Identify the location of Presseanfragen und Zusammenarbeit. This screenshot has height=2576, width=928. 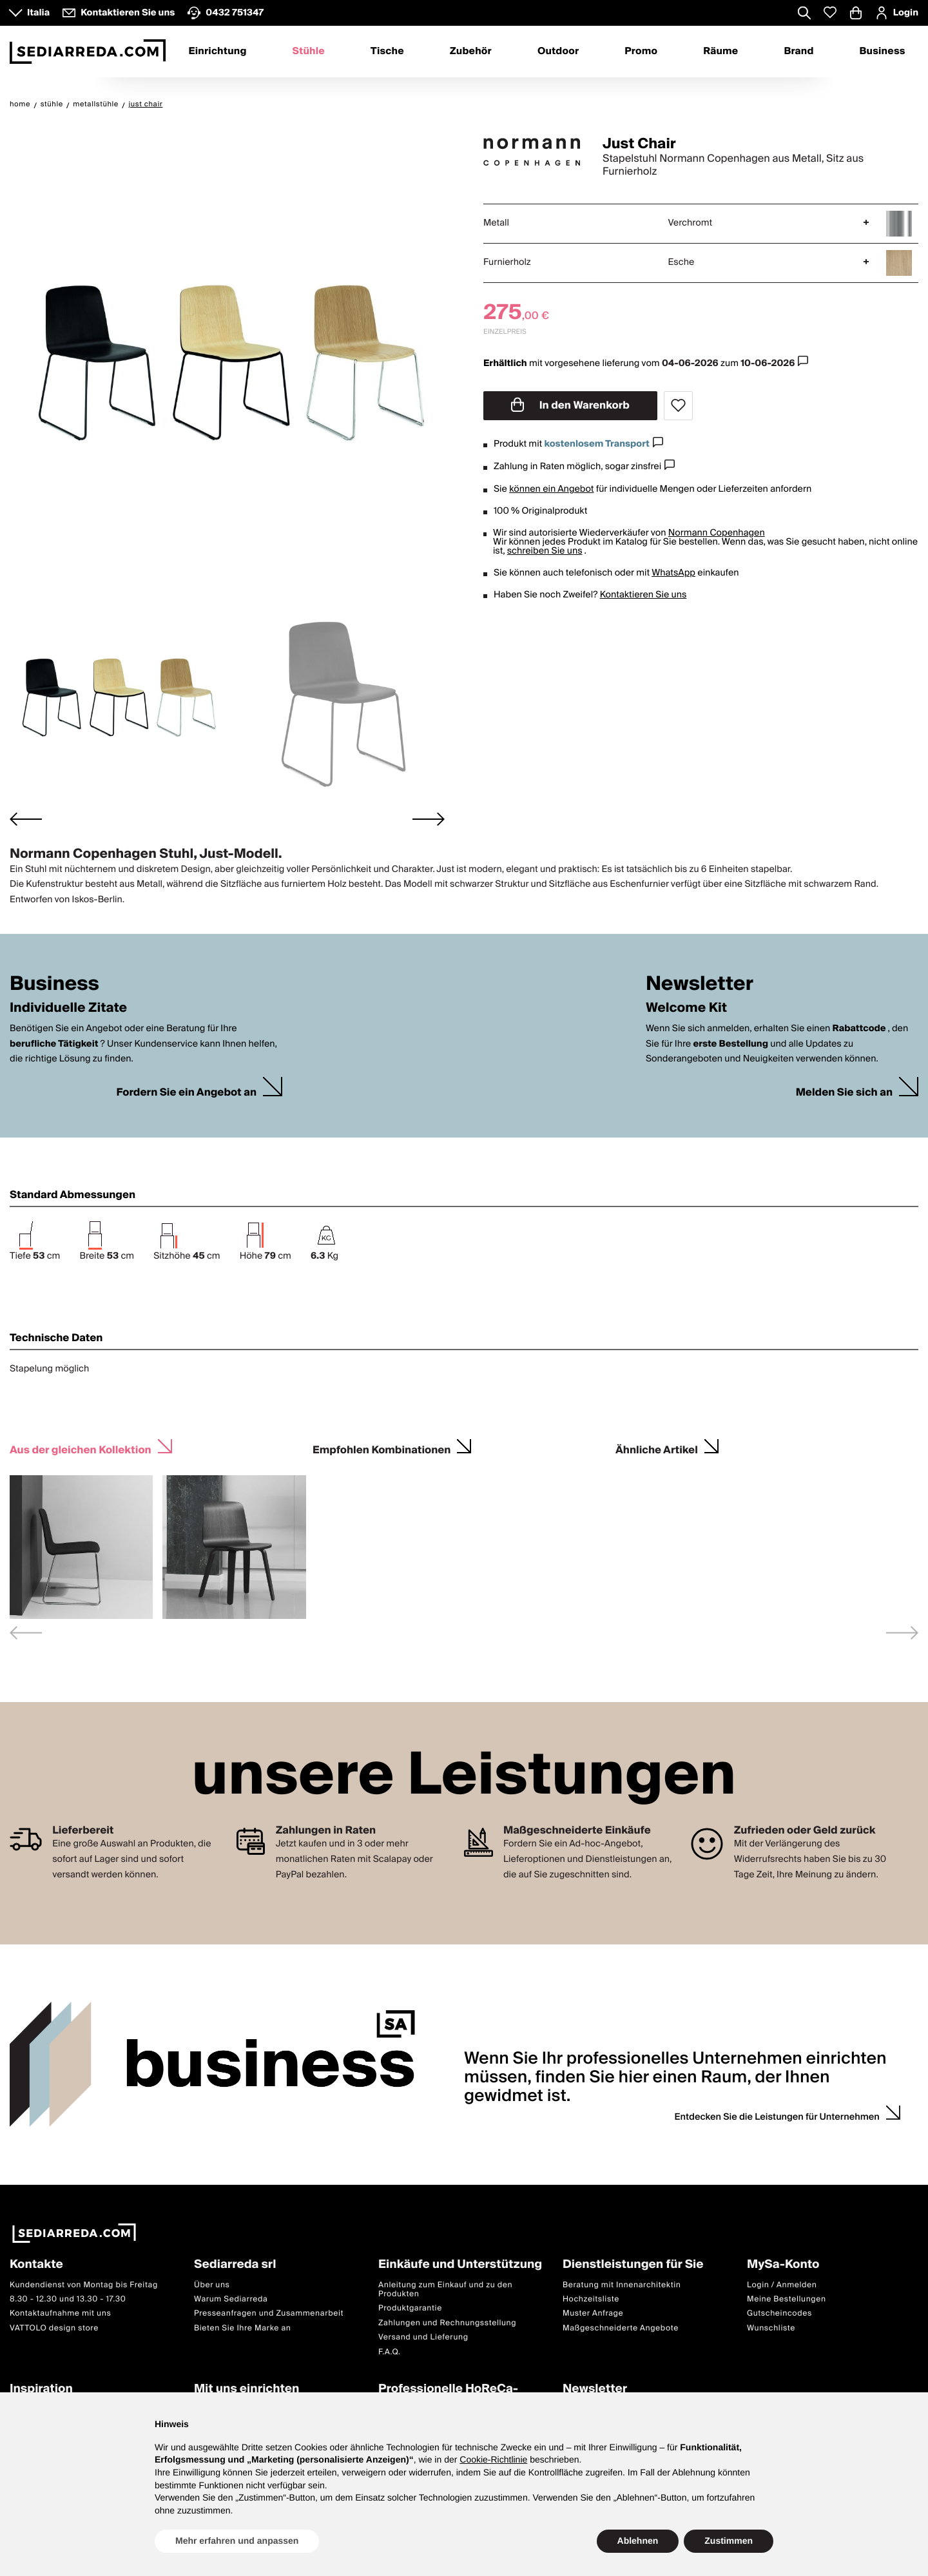
(268, 2313).